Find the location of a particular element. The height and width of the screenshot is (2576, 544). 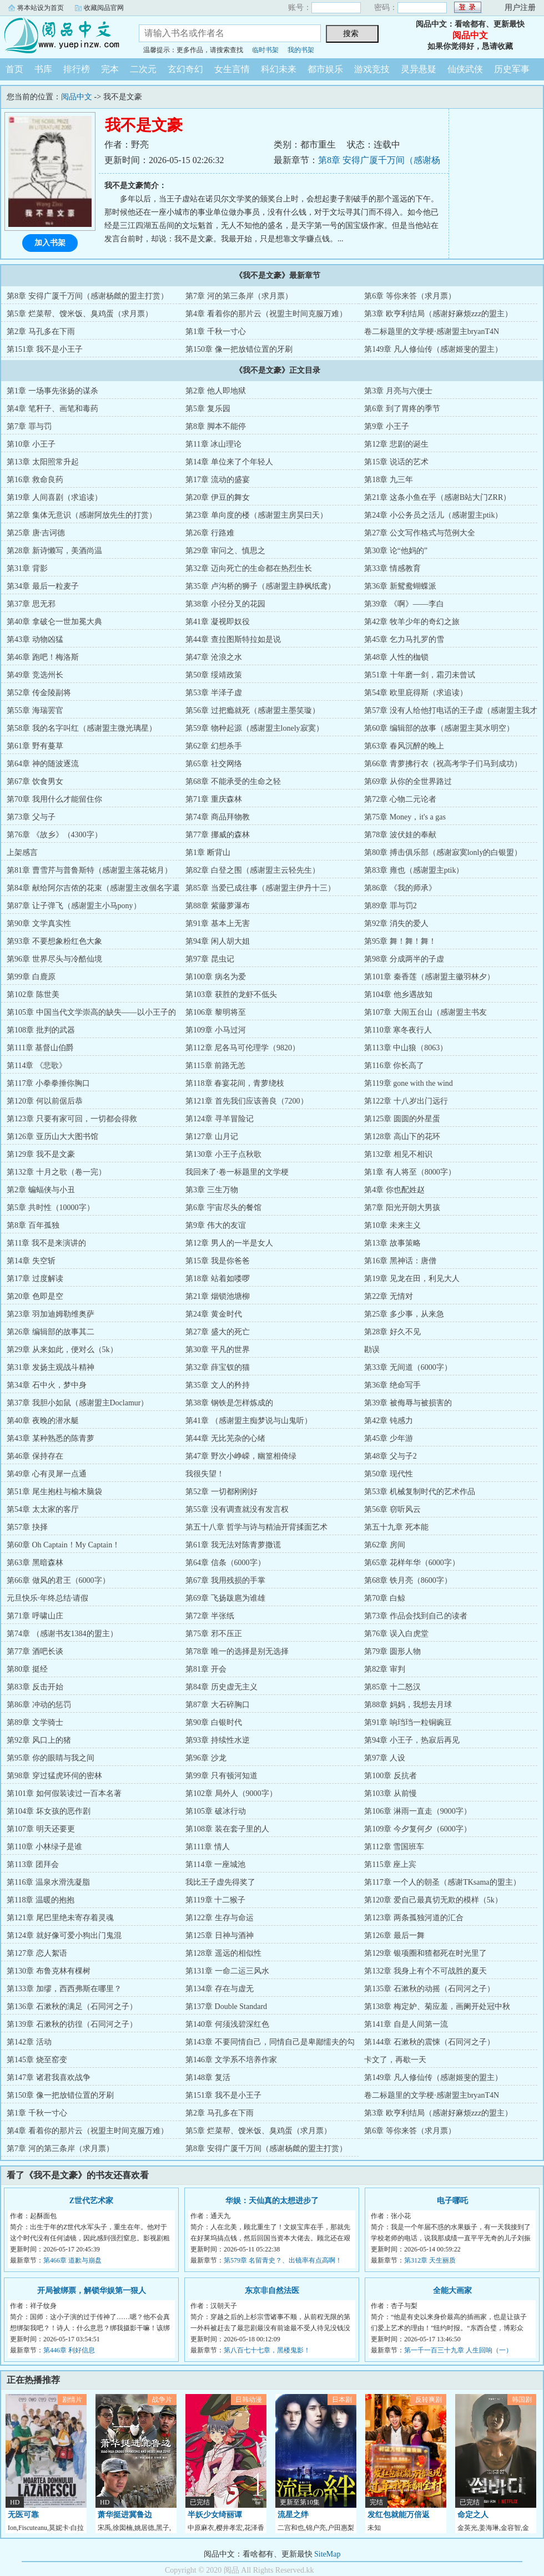

第133章 加缪，西西弗斯在哪里？ is located at coordinates (64, 1989).